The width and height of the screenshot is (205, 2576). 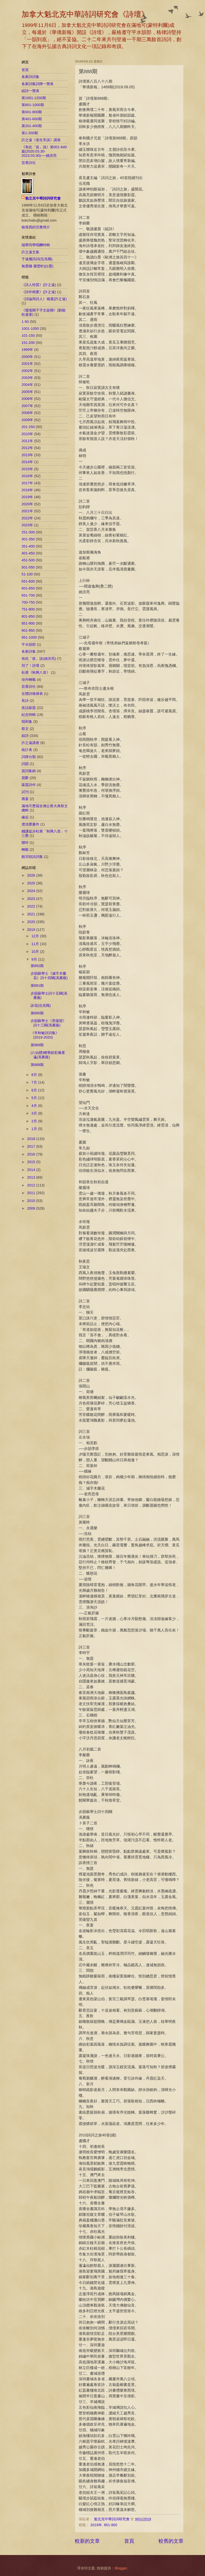 I want to click on 第401-600期, so click(x=32, y=119).